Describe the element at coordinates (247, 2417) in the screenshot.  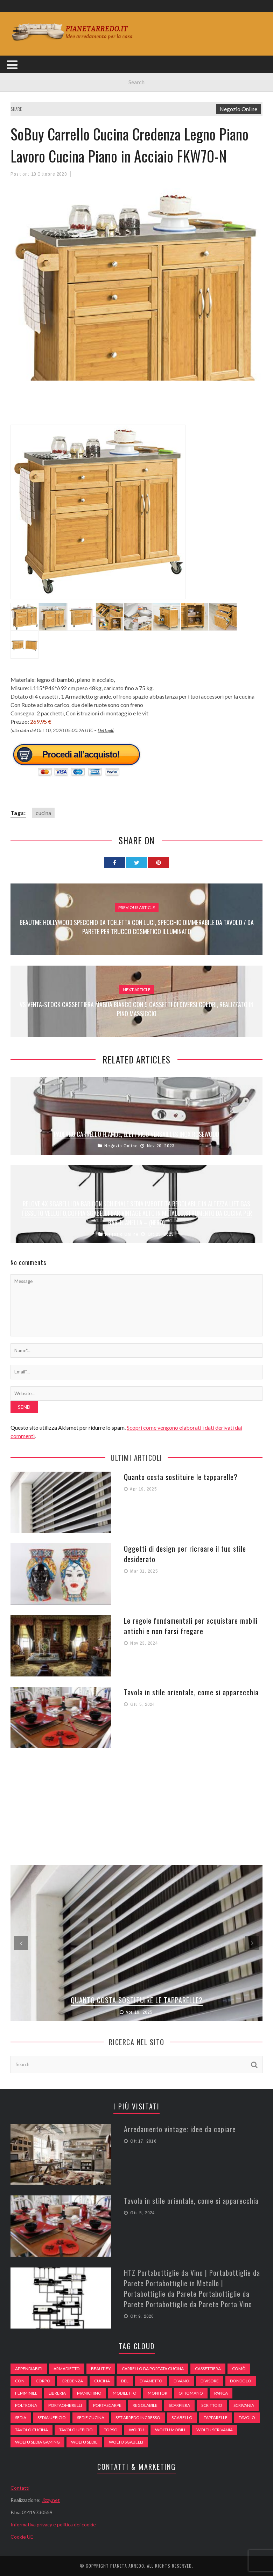
I see `tavolo [tavolo (48 elementi)]` at that location.